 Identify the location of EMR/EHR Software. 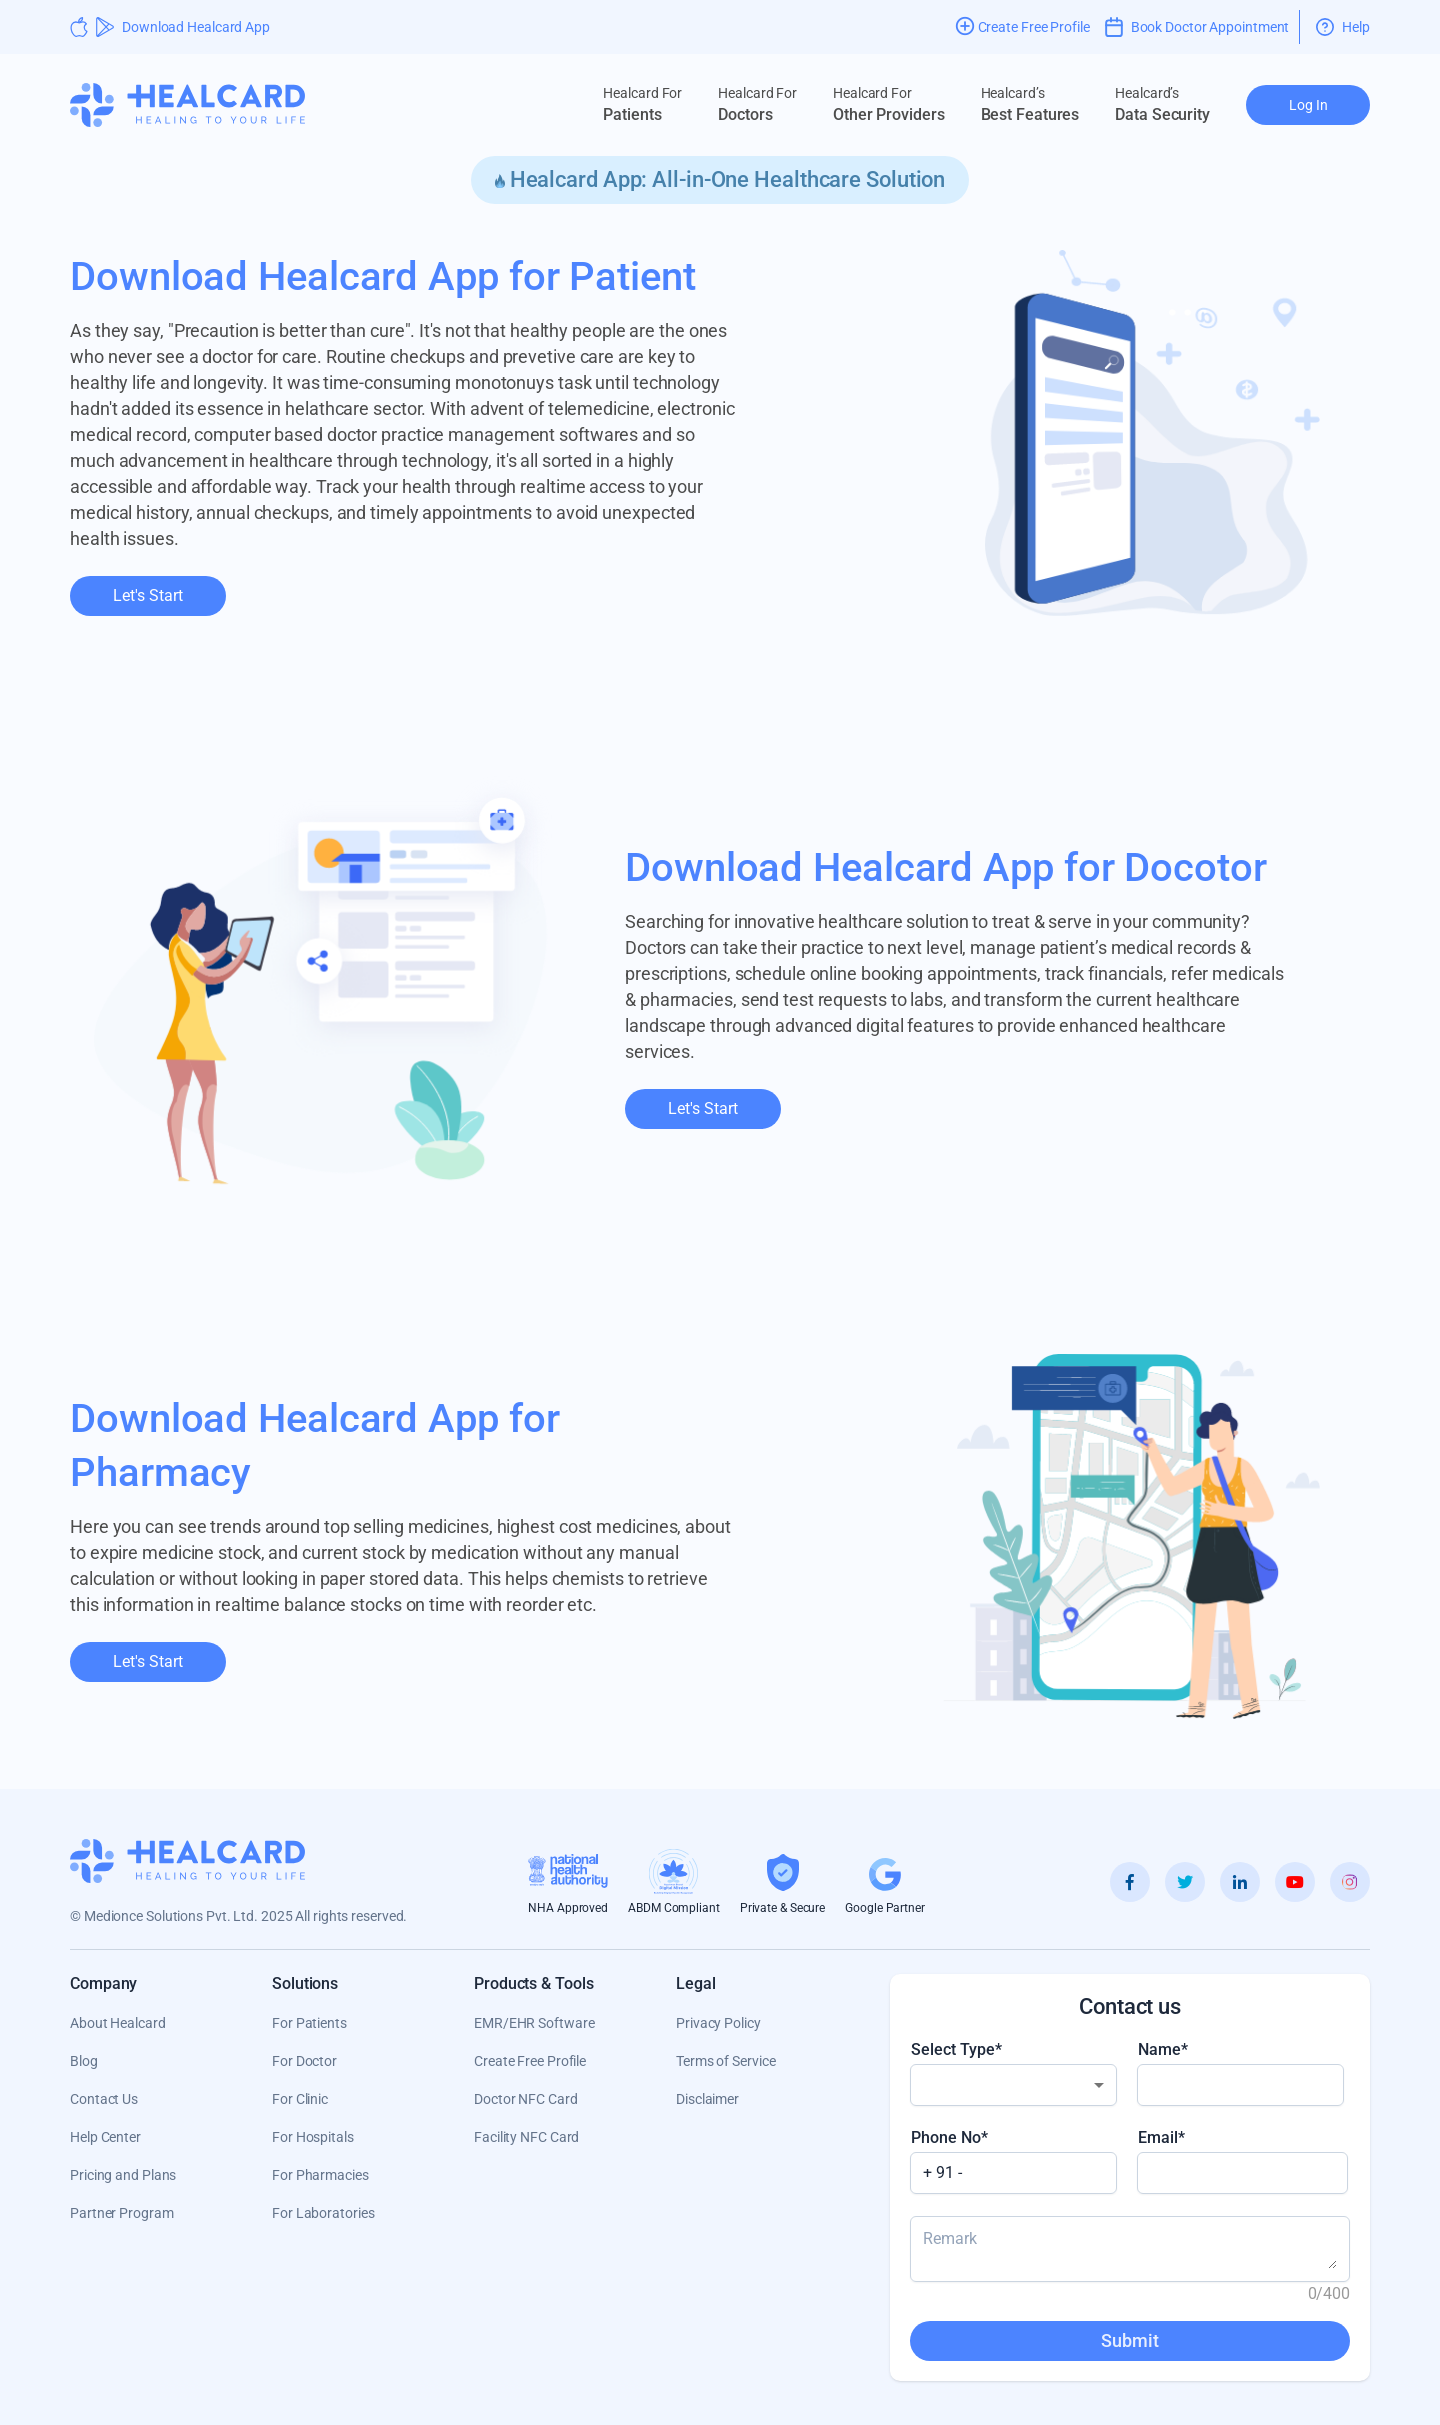
(534, 2023).